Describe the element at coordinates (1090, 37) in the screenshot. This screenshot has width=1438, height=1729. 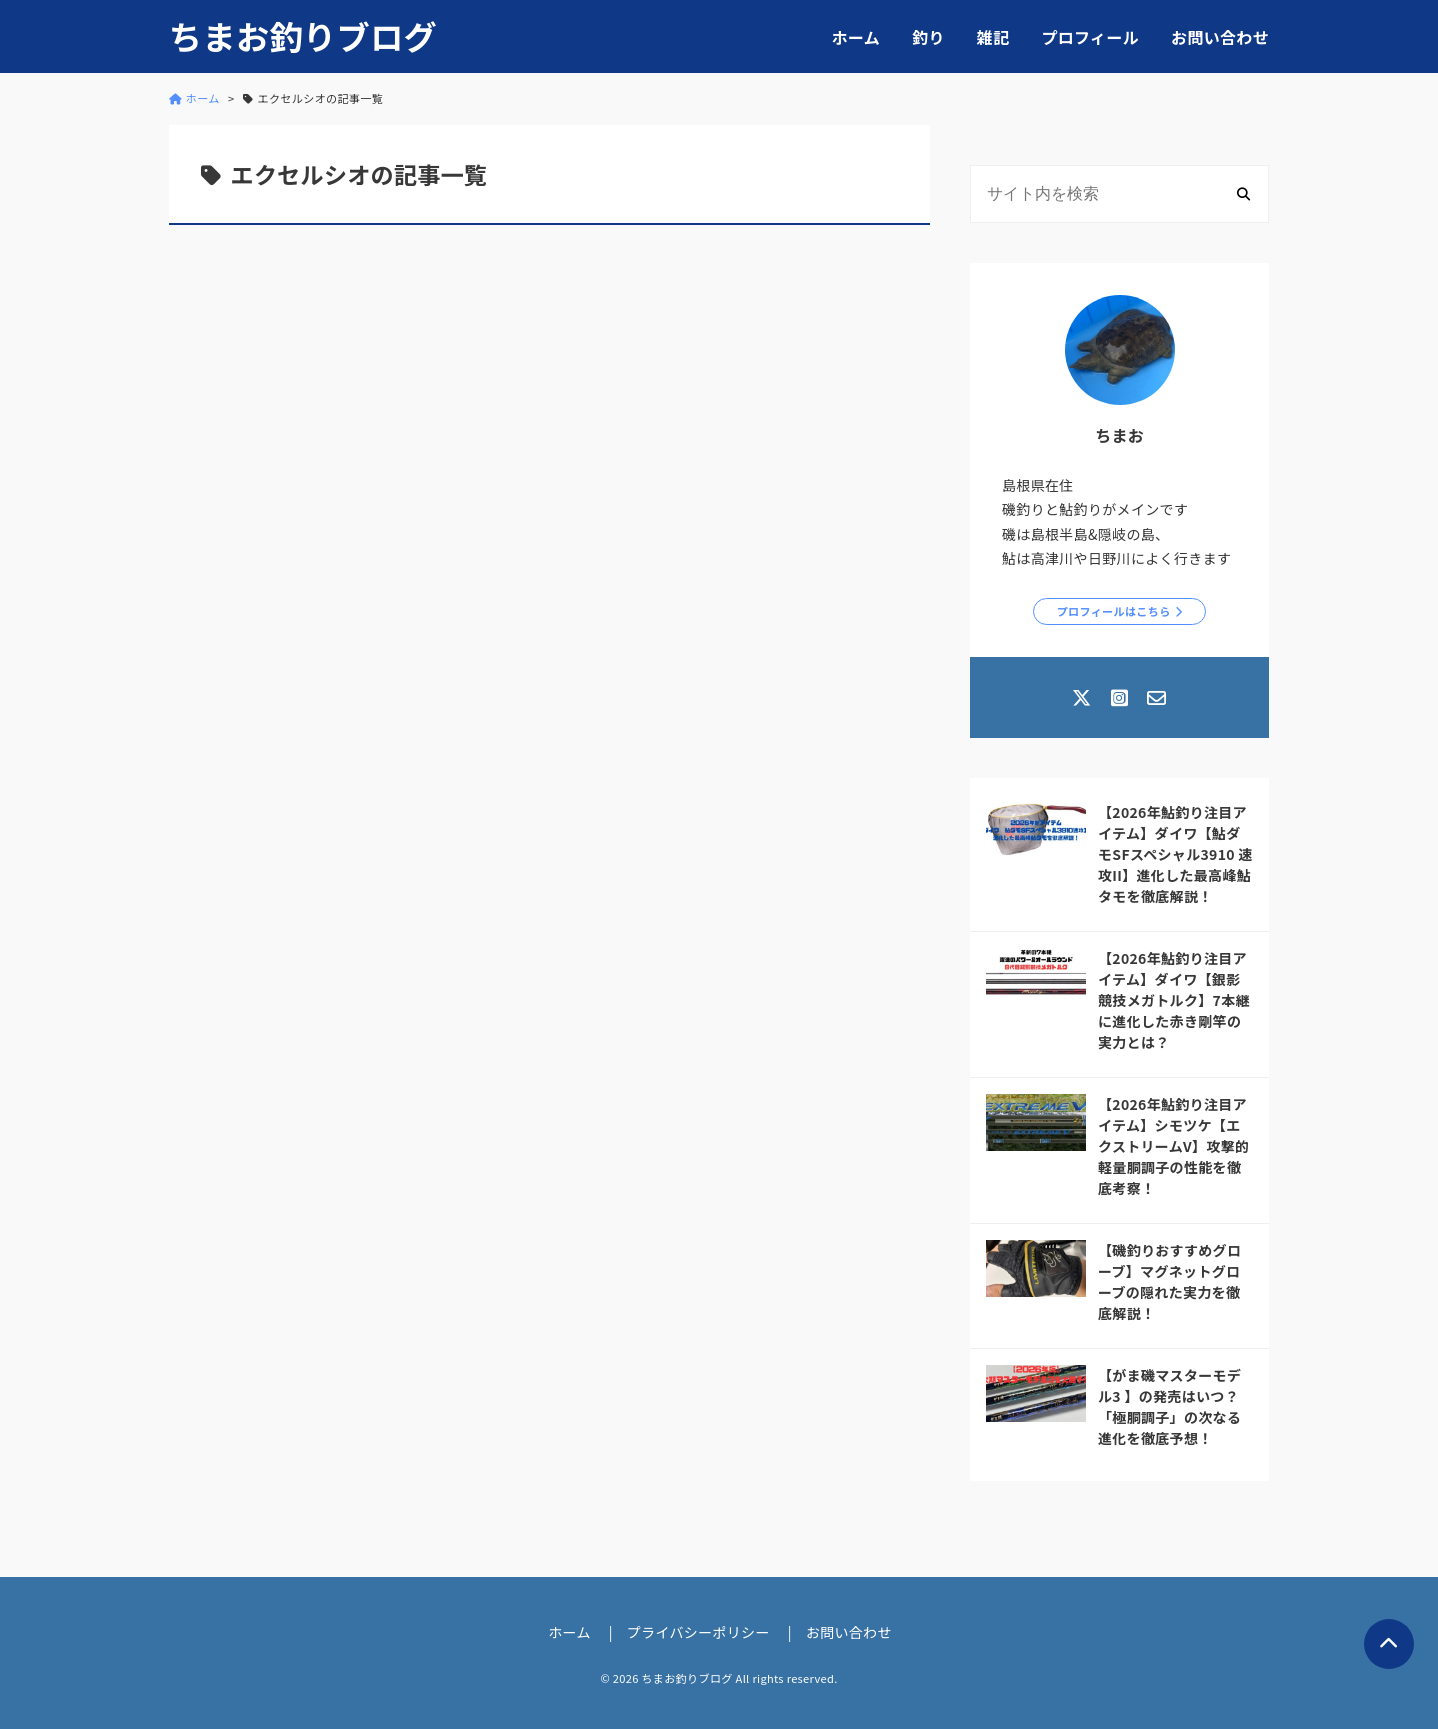
I see `プロフィール` at that location.